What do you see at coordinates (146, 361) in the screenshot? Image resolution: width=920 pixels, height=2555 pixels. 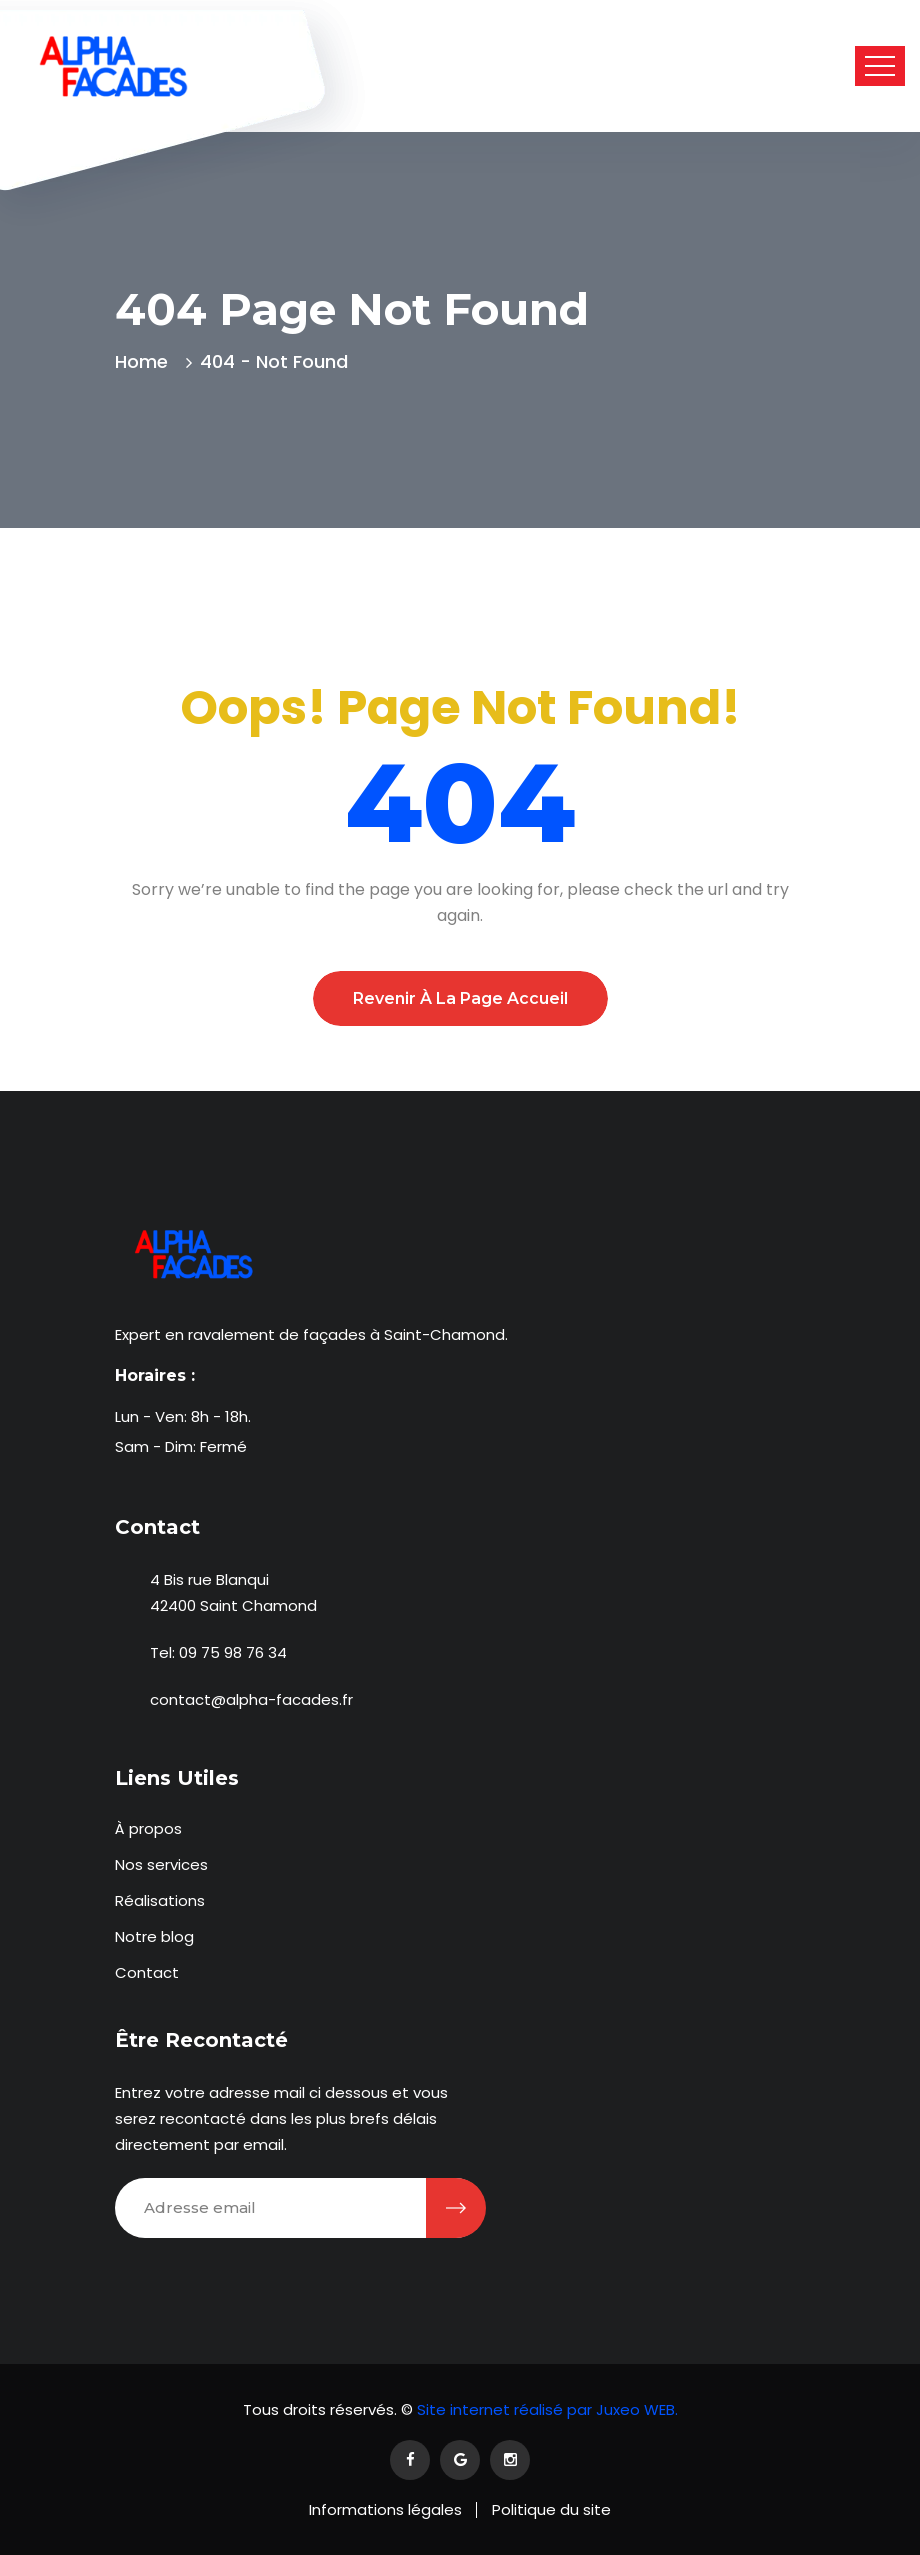 I see `Home` at bounding box center [146, 361].